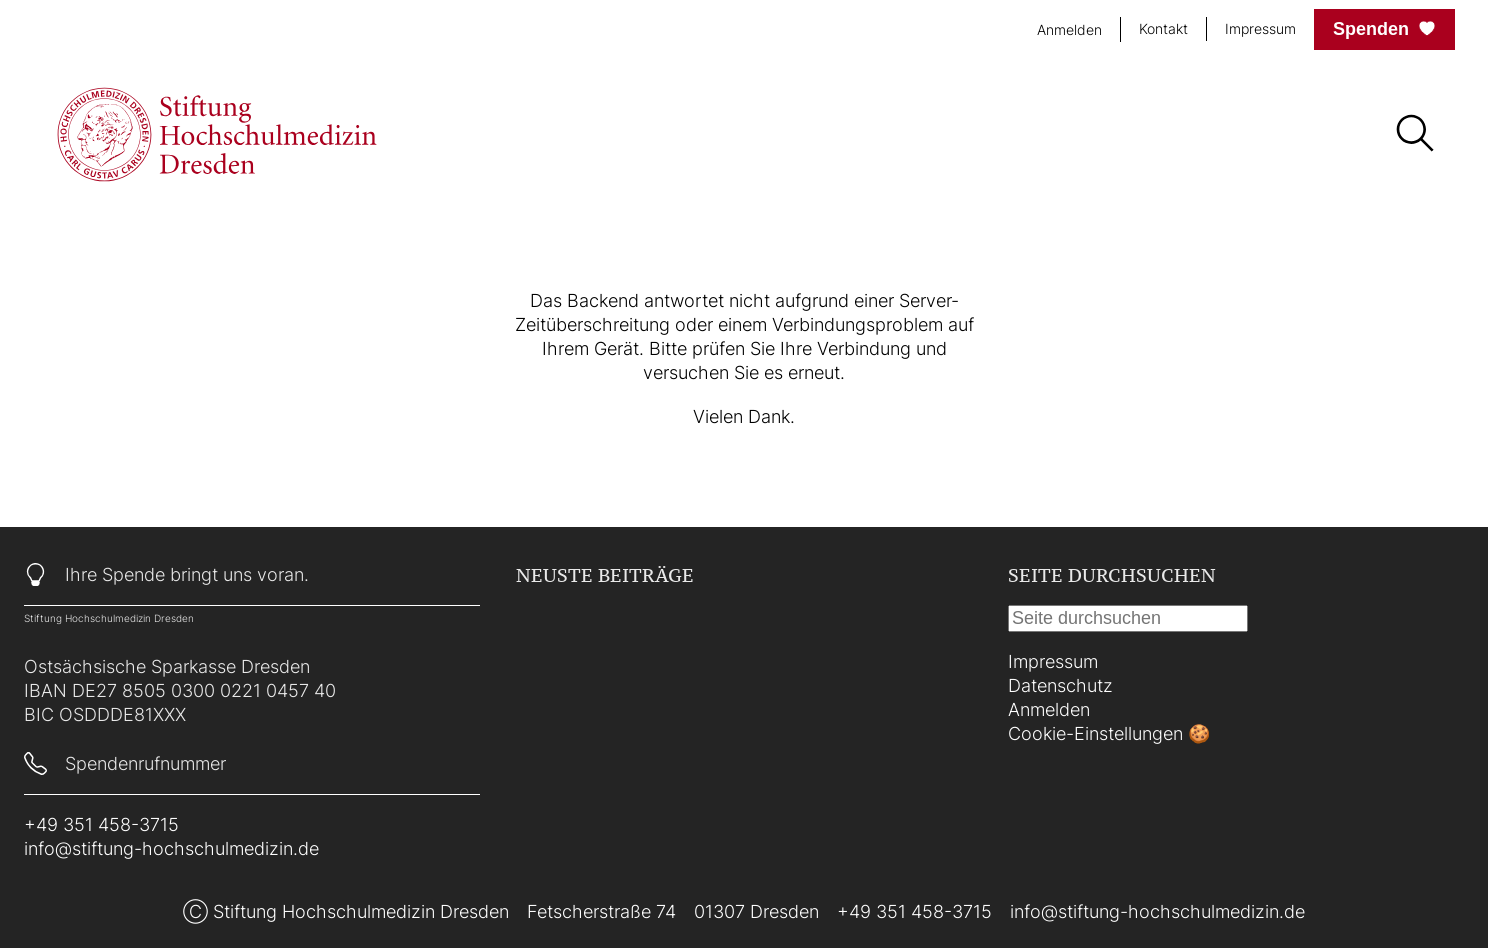 The image size is (1488, 948). Describe the element at coordinates (1384, 29) in the screenshot. I see `Spenden` at that location.